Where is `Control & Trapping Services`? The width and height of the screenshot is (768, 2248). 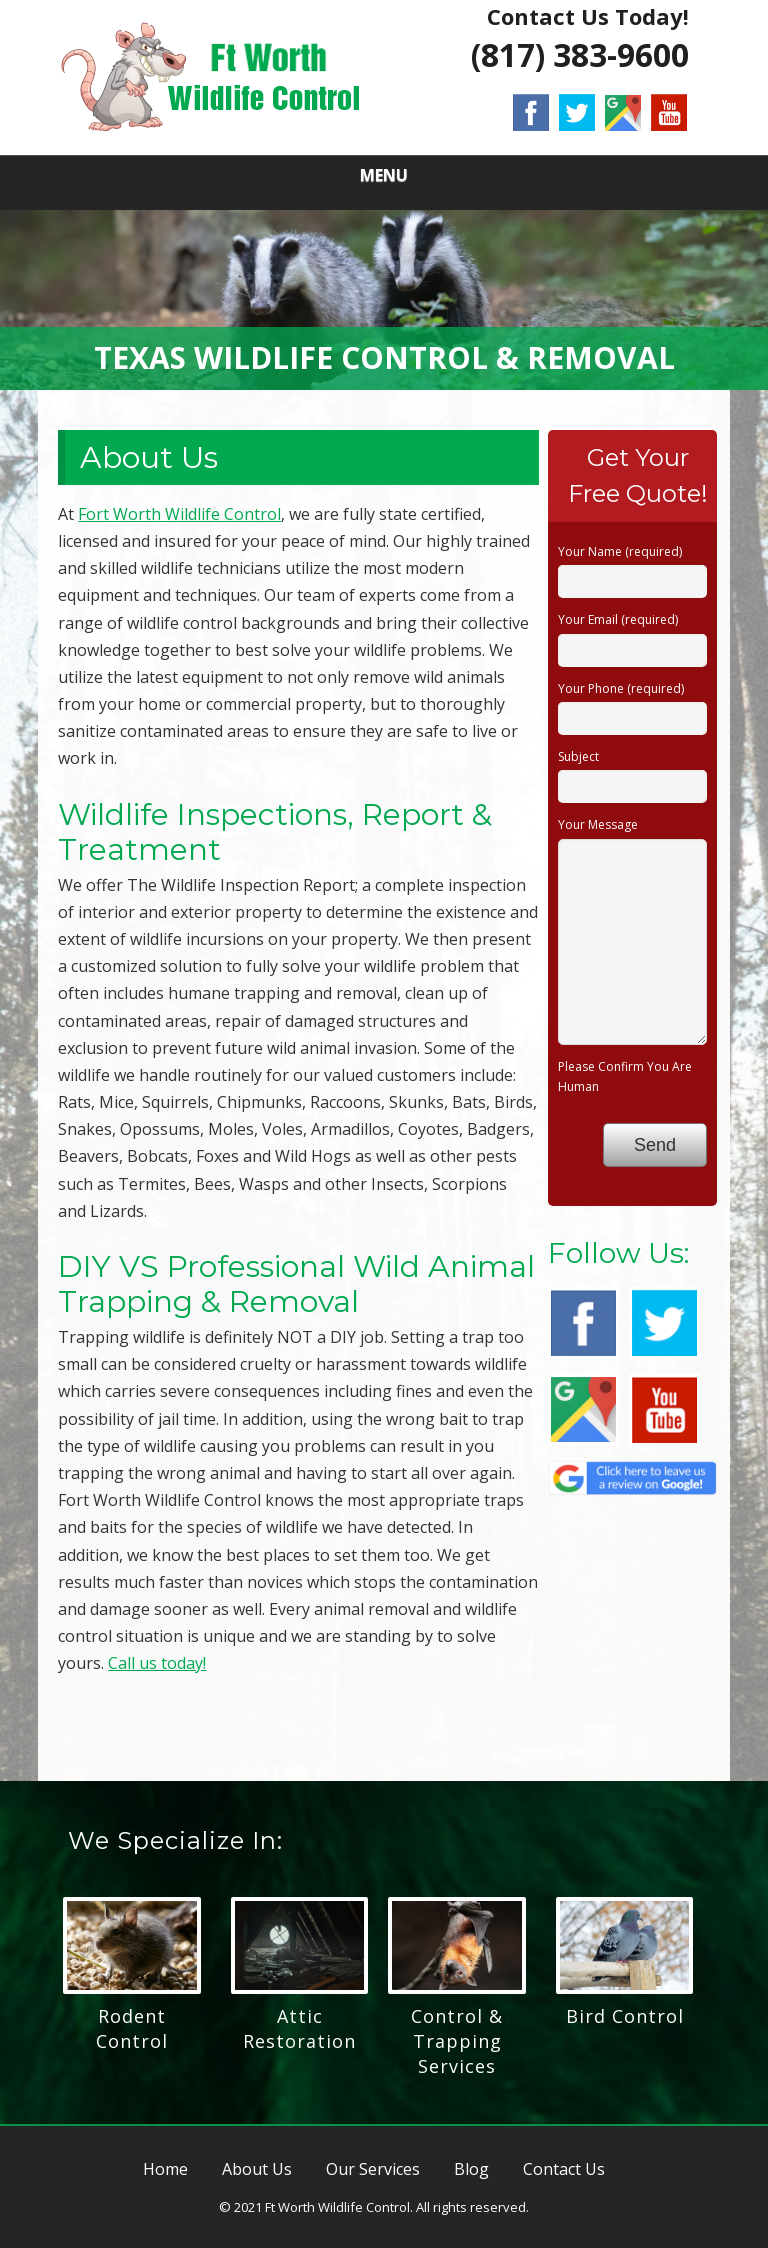
Control & Trapping Services is located at coordinates (457, 2041).